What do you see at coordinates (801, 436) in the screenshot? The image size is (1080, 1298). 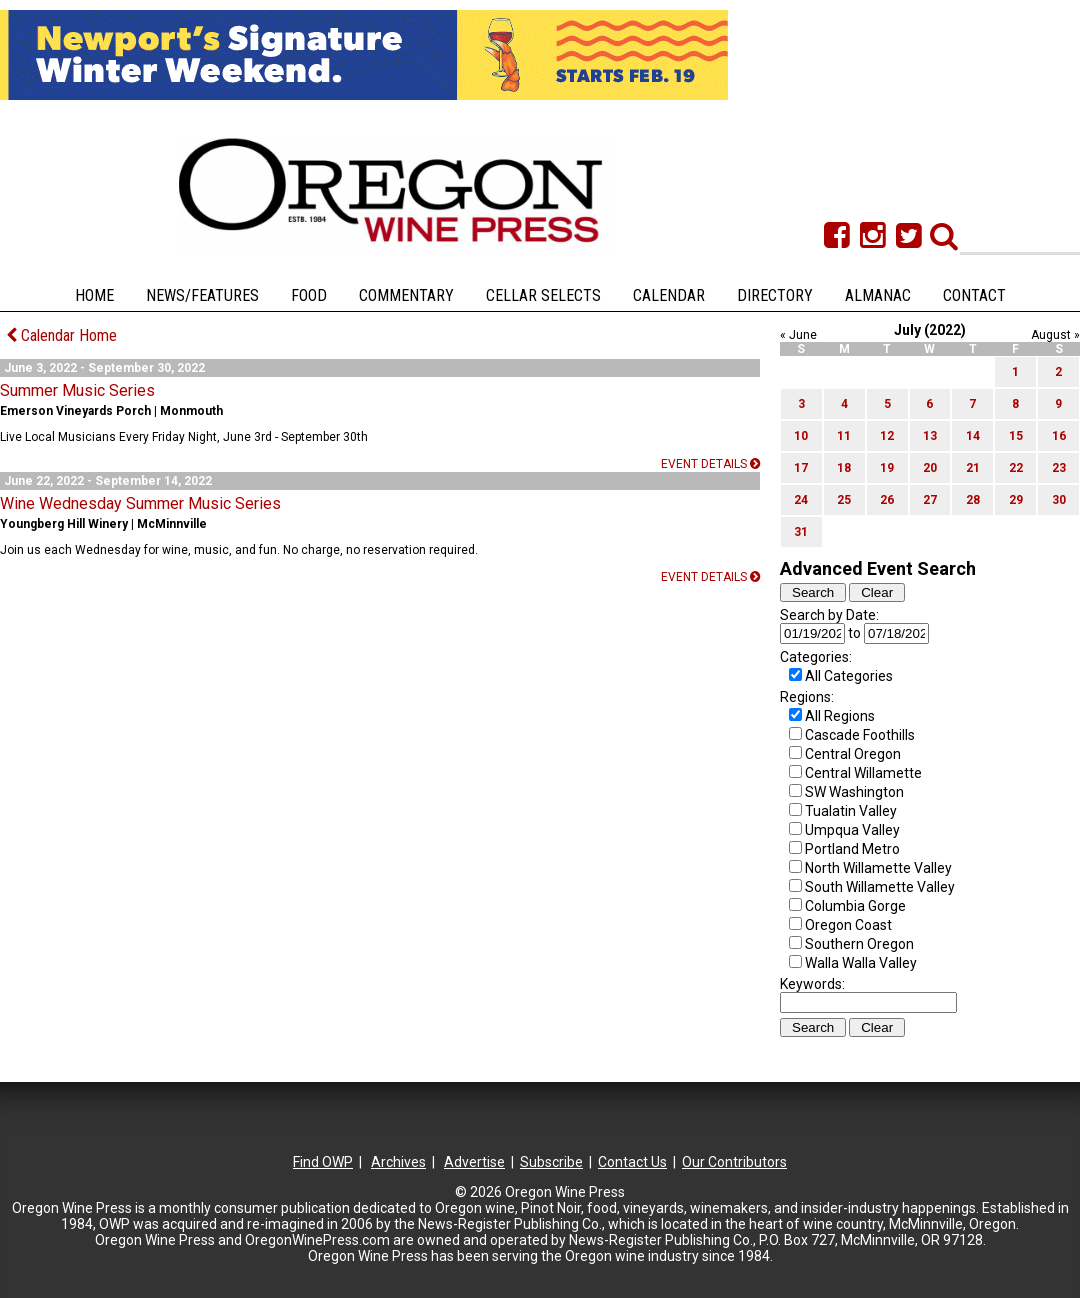 I see `10` at bounding box center [801, 436].